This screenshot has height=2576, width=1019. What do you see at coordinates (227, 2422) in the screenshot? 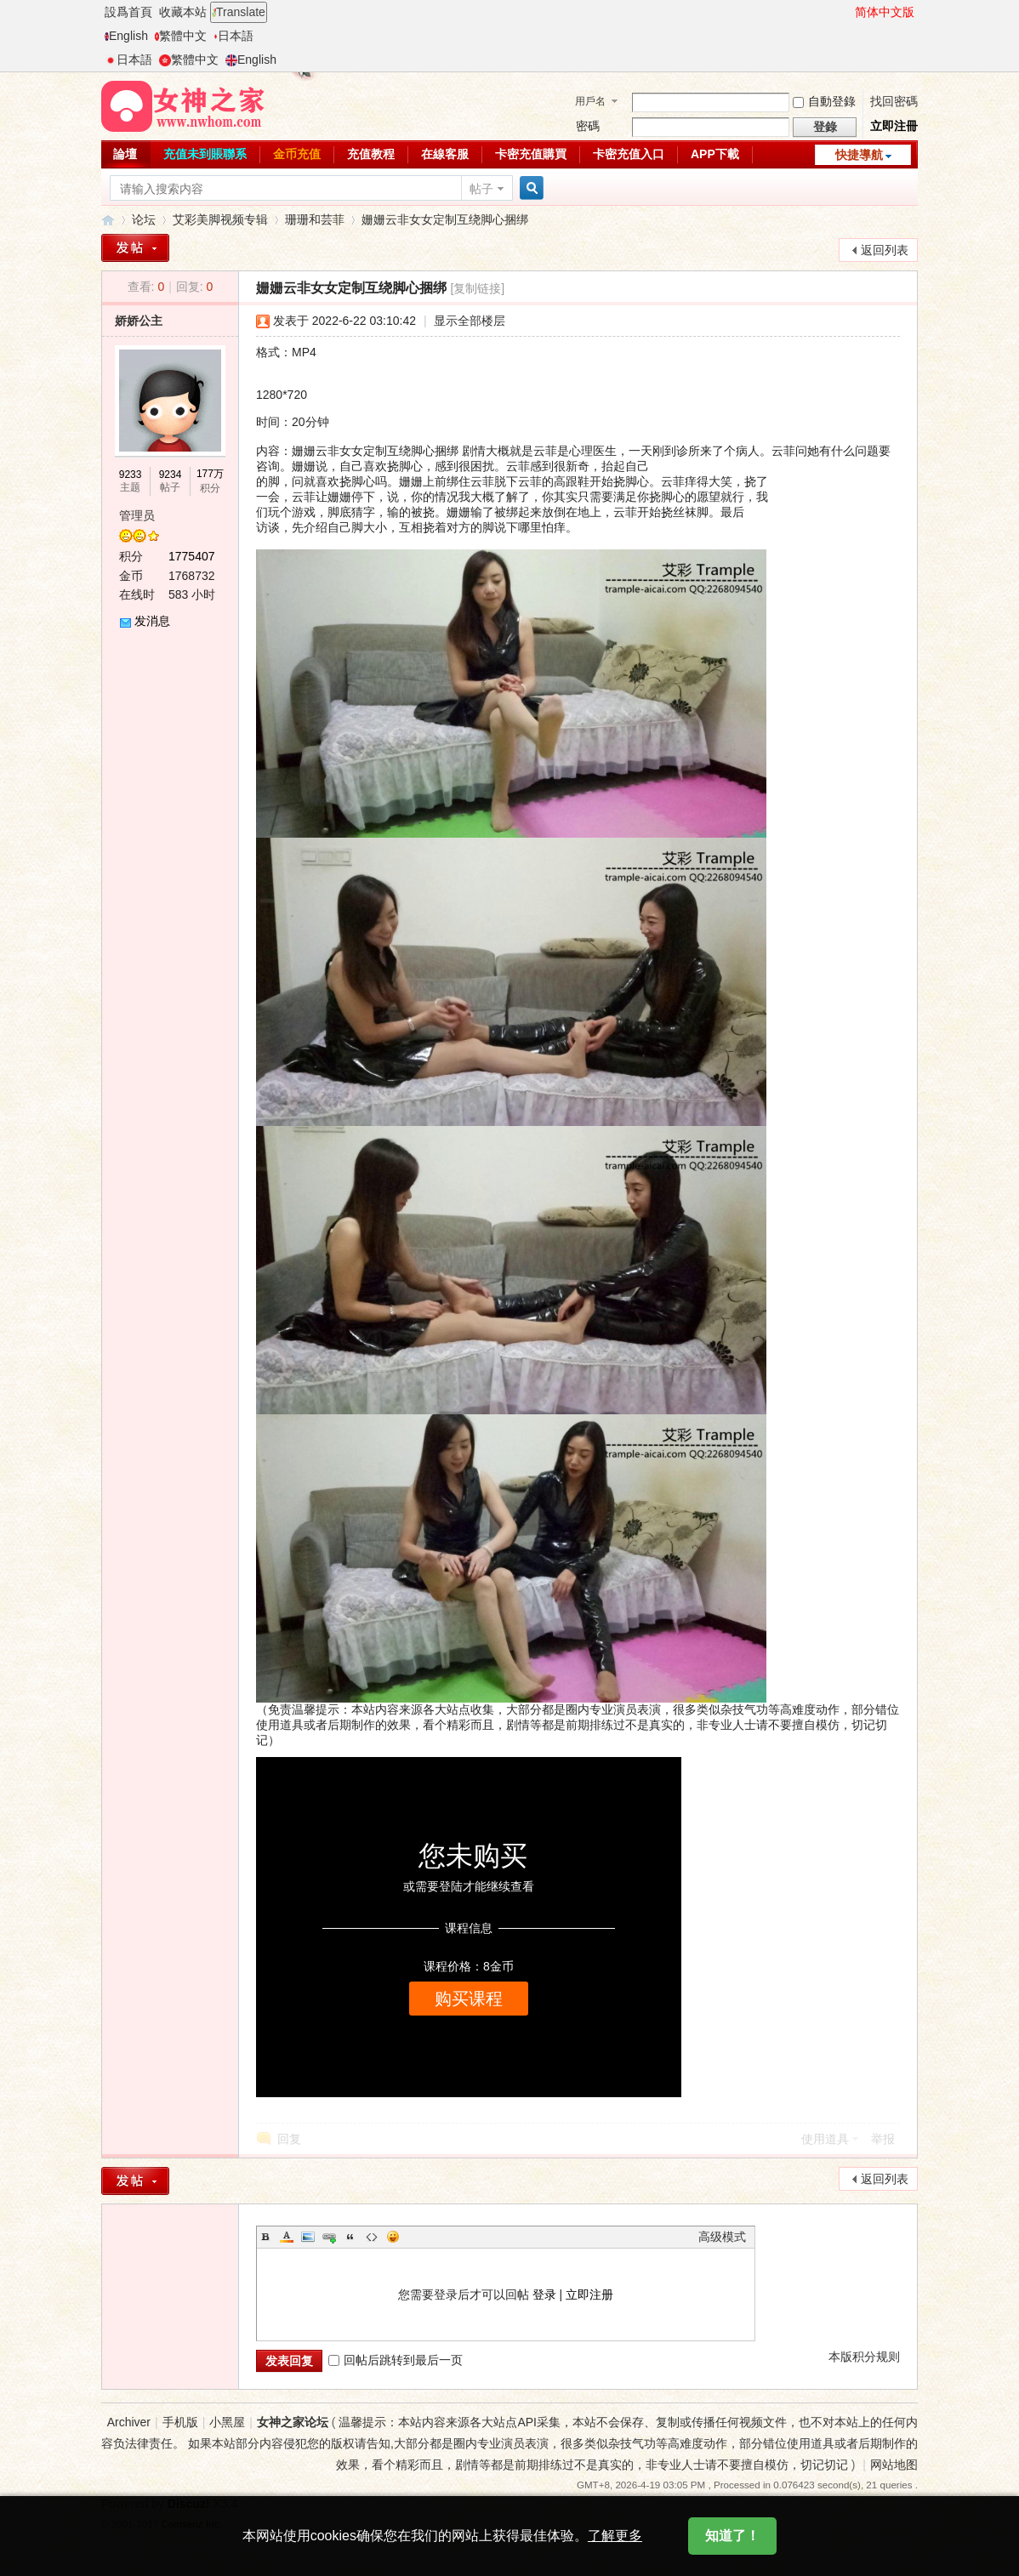
I see `小黑屋` at bounding box center [227, 2422].